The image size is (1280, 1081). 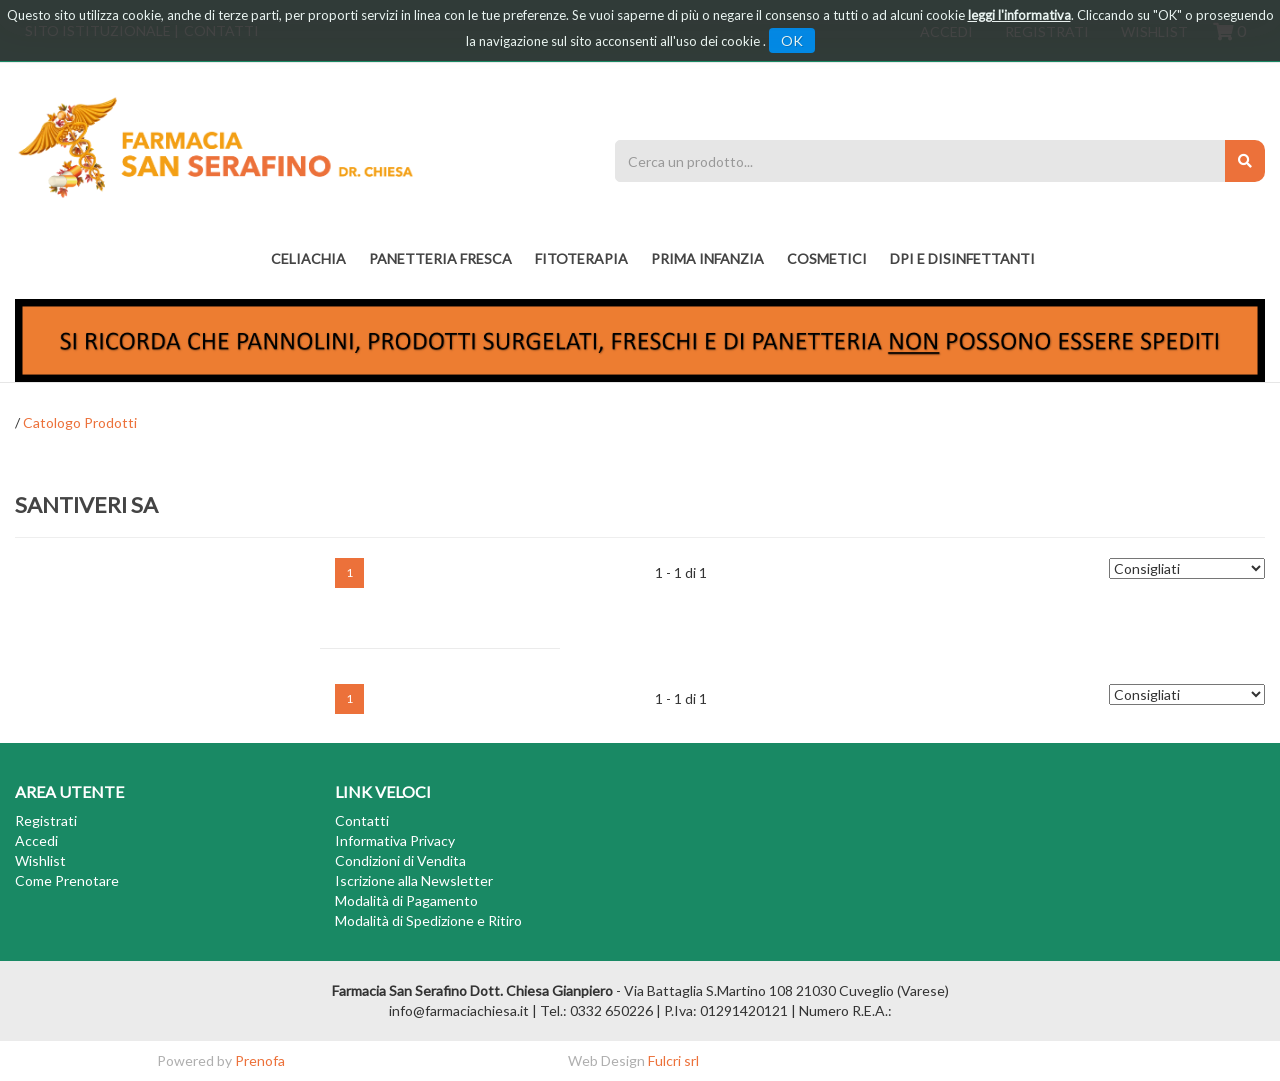 I want to click on Contatti, so click(x=362, y=820).